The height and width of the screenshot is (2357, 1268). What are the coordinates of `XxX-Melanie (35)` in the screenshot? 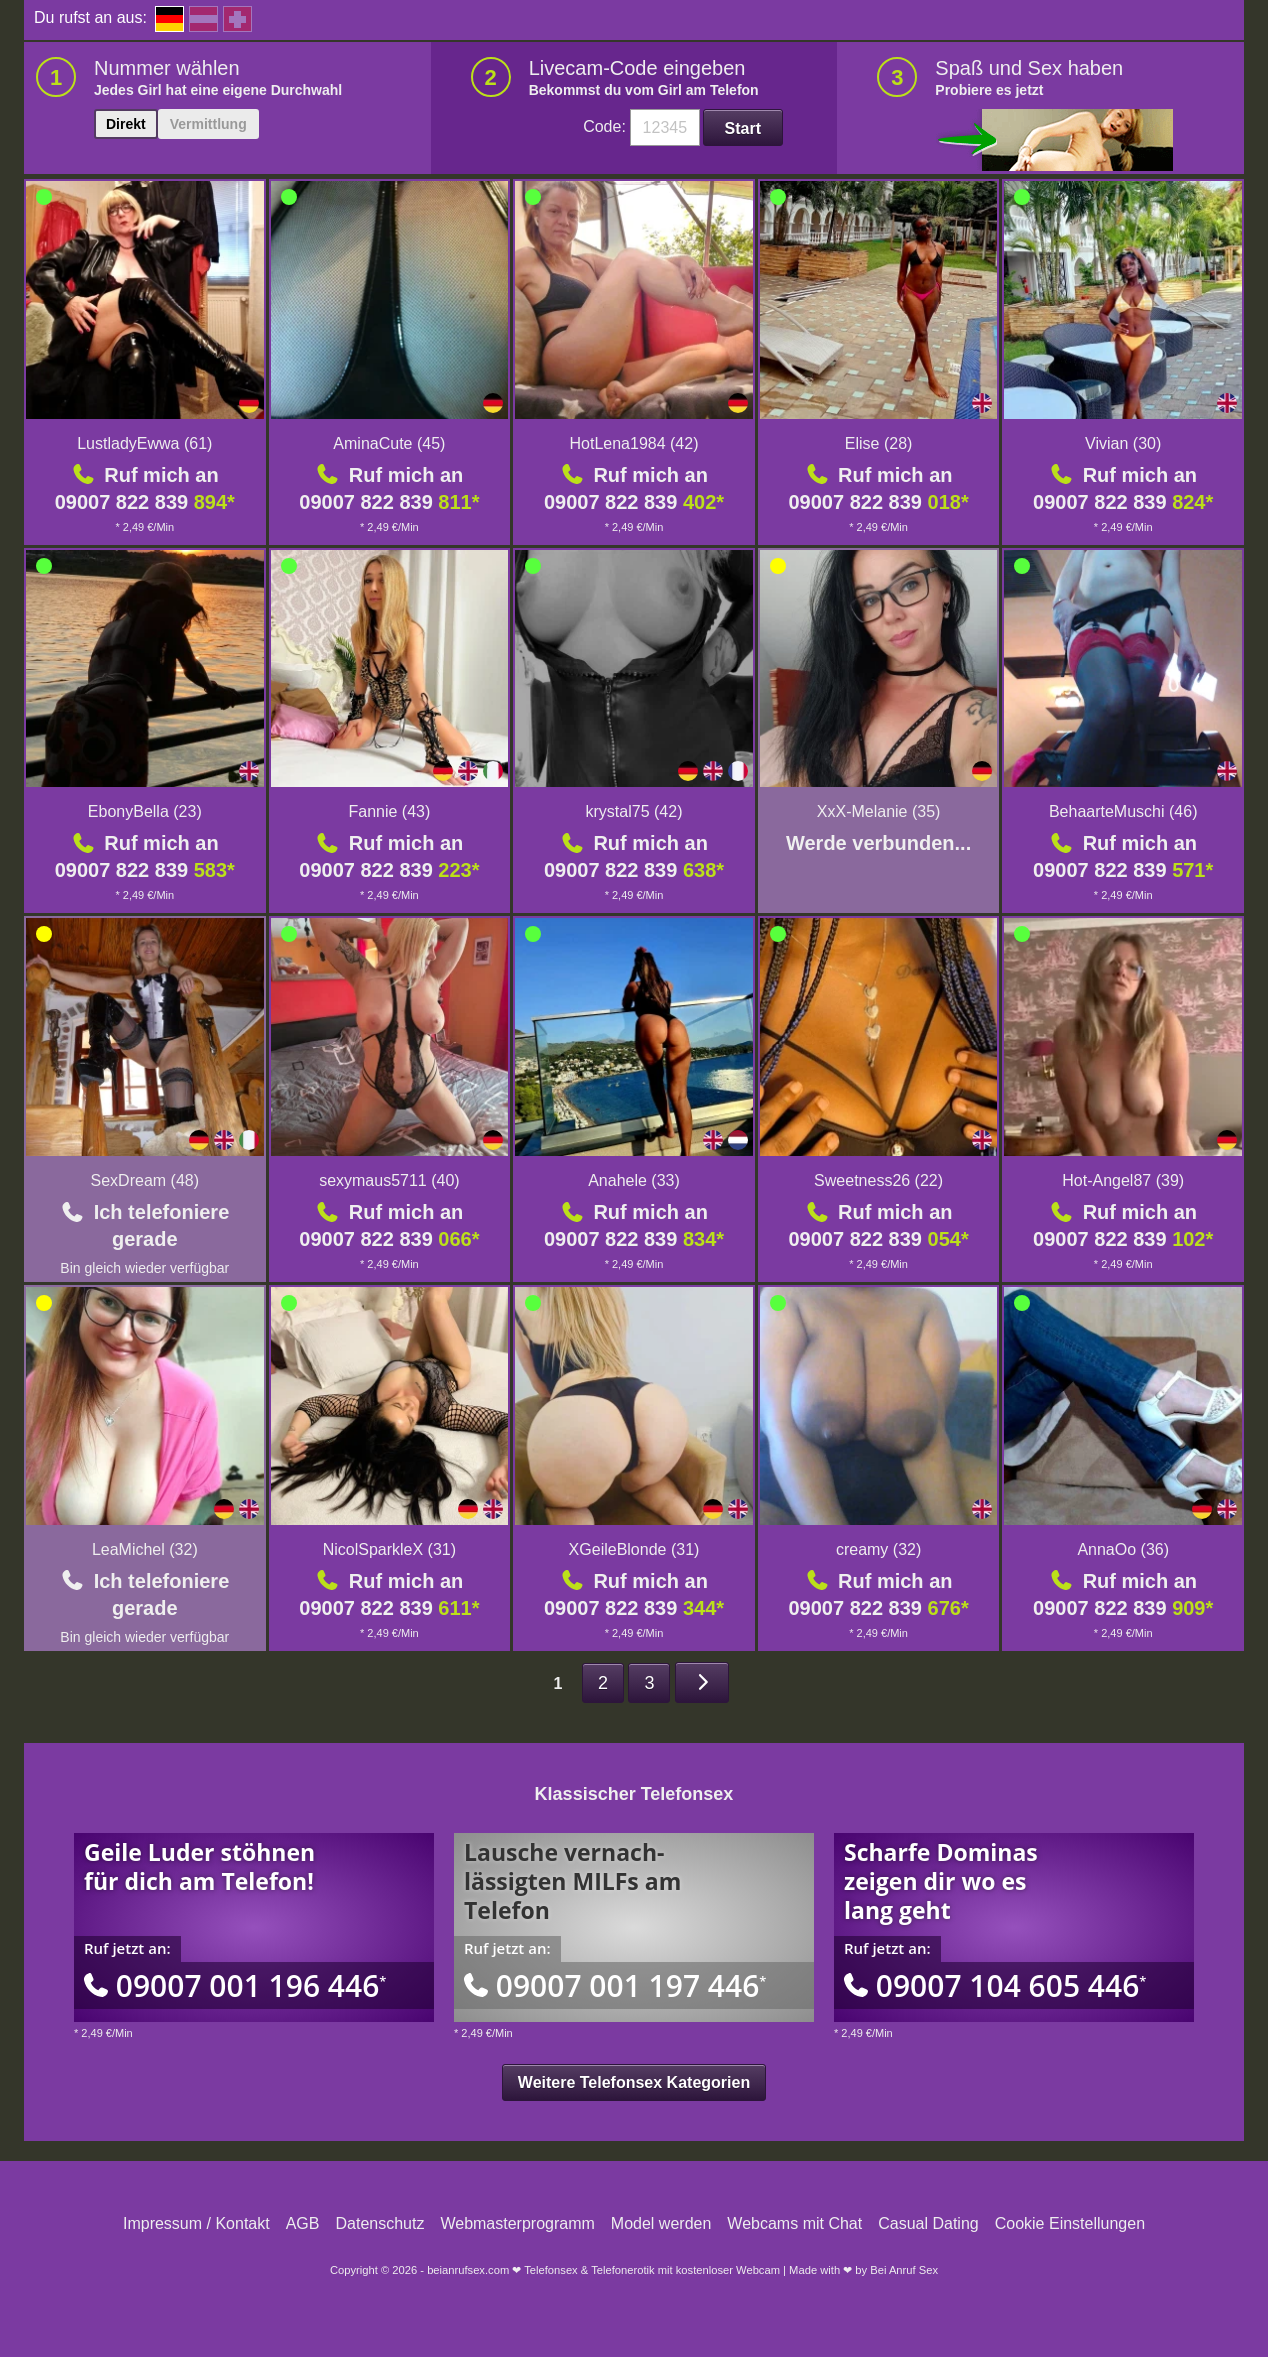 It's located at (879, 811).